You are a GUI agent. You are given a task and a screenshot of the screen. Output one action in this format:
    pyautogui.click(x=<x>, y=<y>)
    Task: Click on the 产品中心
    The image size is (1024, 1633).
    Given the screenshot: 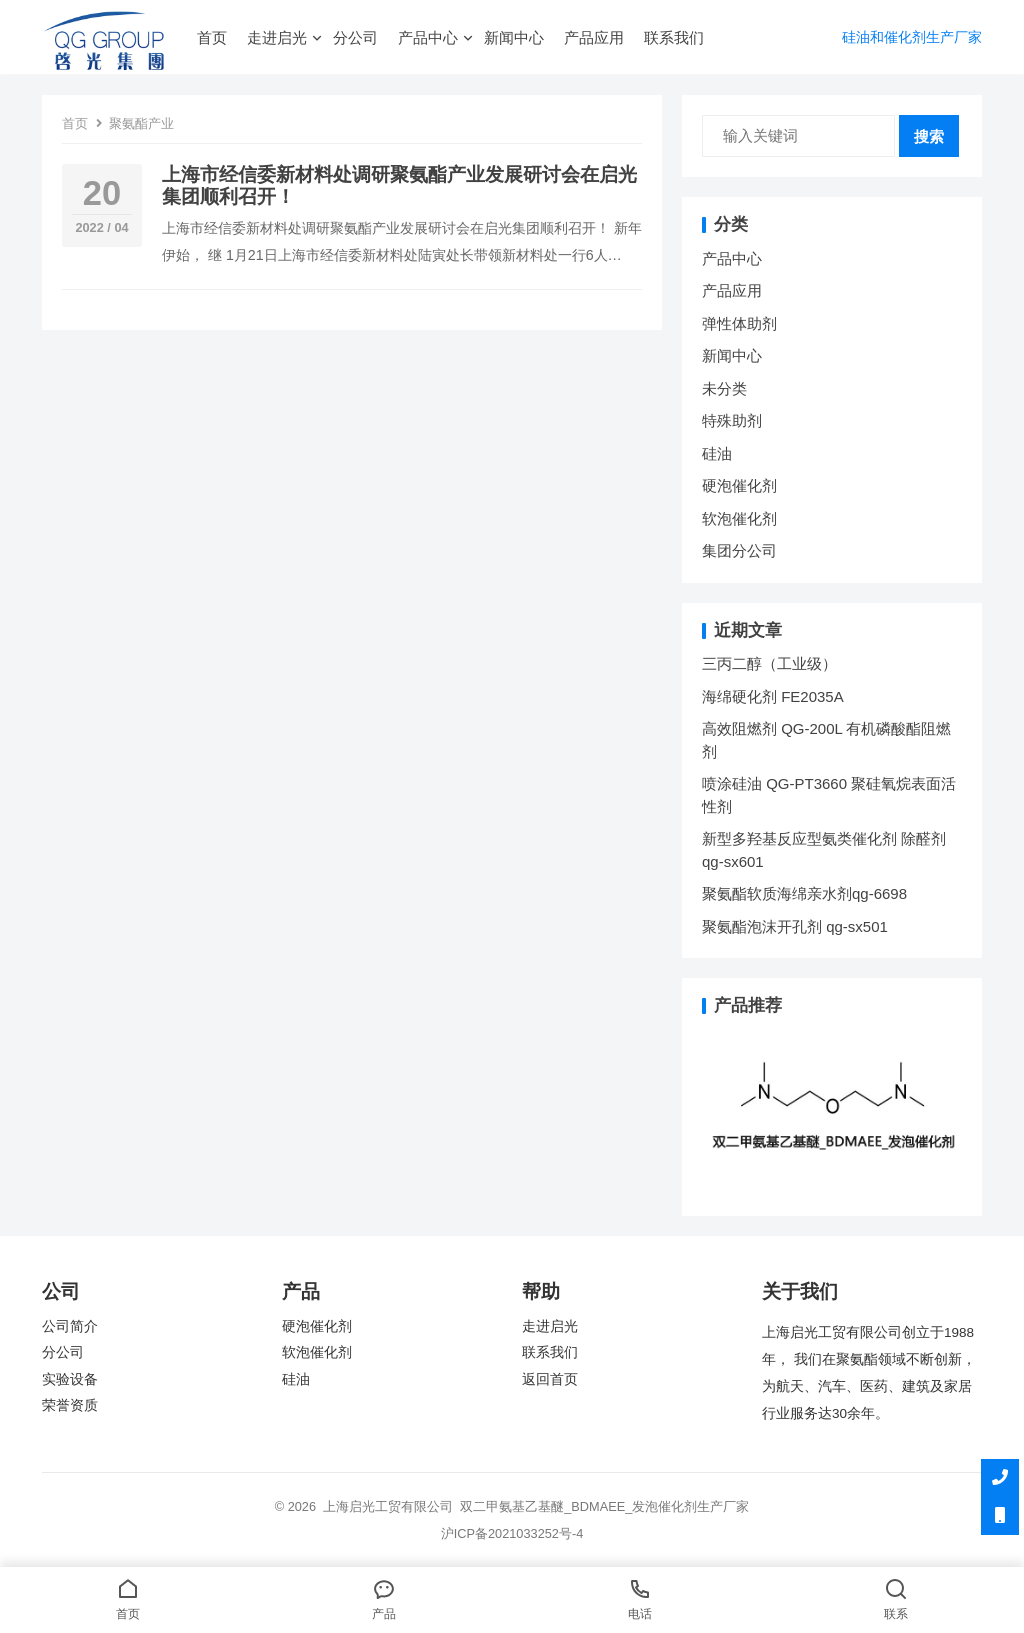 What is the action you would take?
    pyautogui.click(x=428, y=37)
    